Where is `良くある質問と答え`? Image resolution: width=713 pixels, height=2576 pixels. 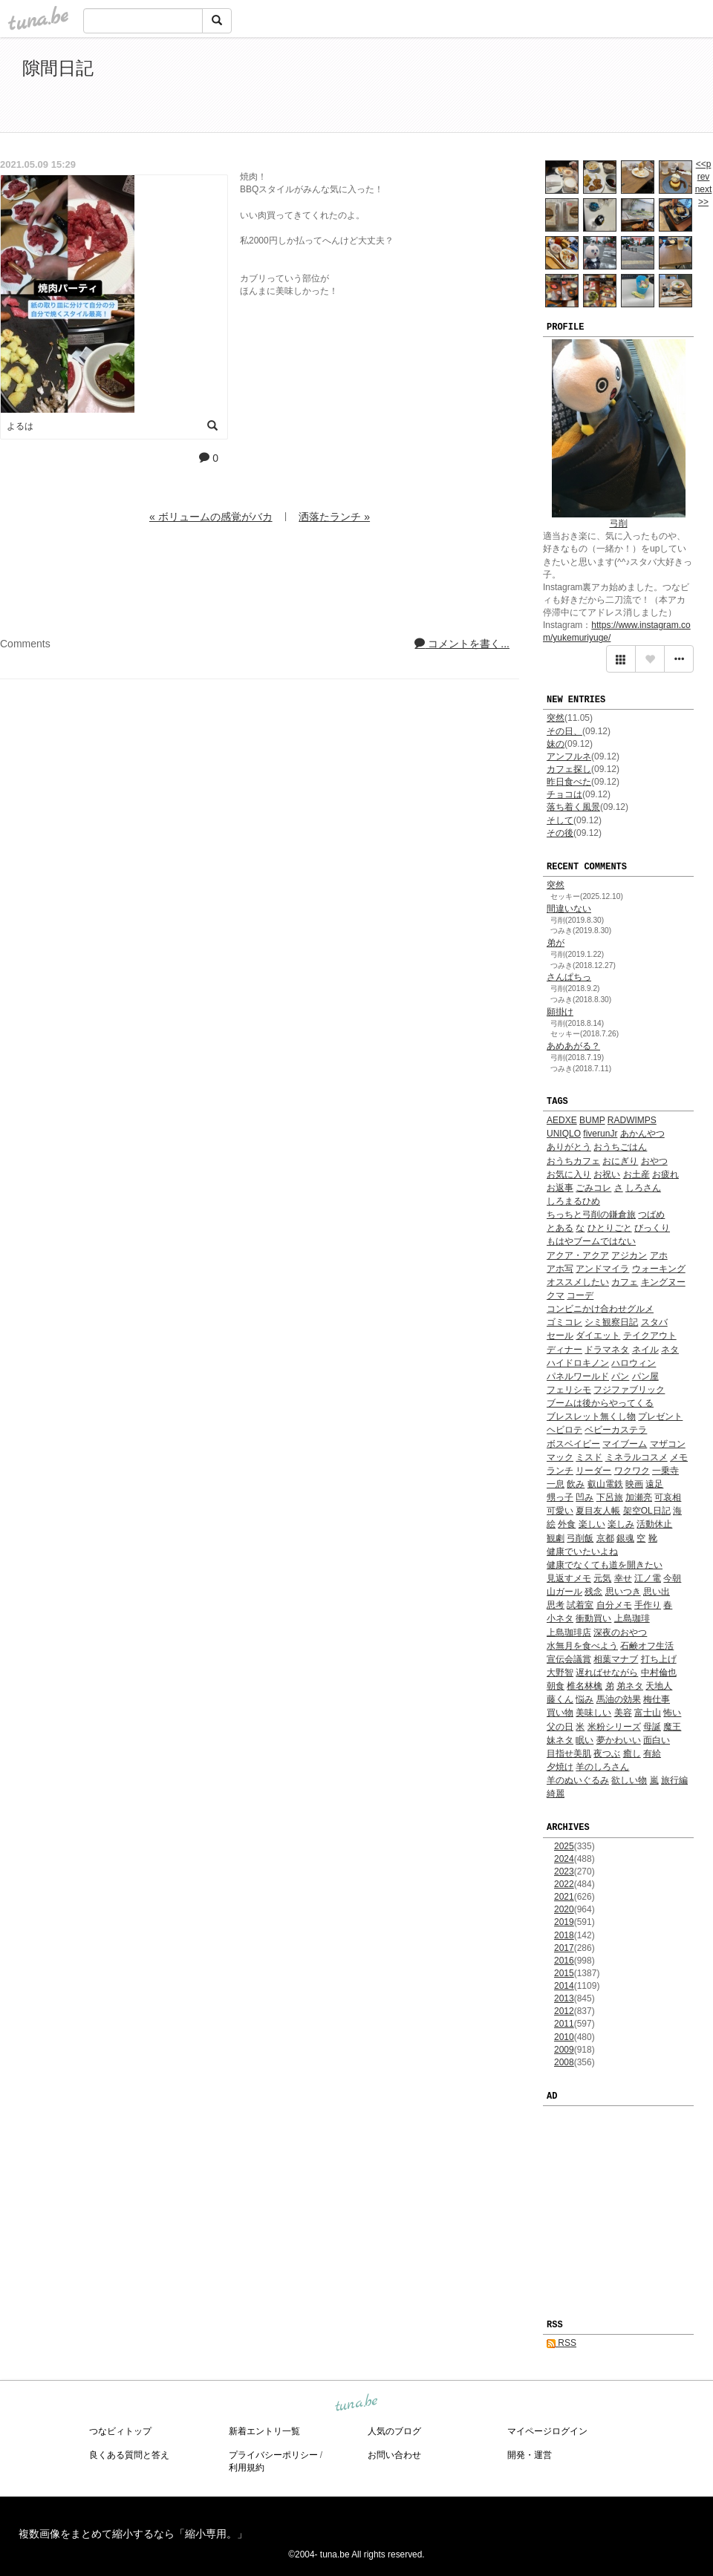 良くある質問と答え is located at coordinates (129, 2455).